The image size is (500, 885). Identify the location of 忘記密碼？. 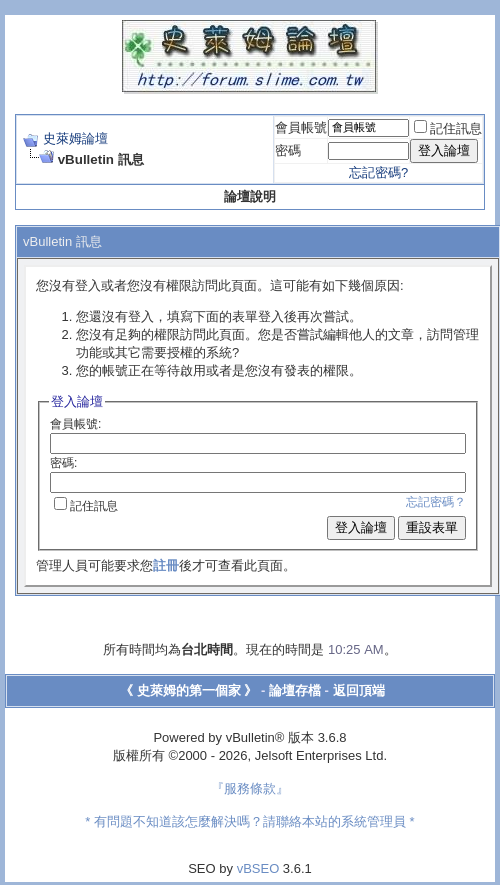
(436, 502).